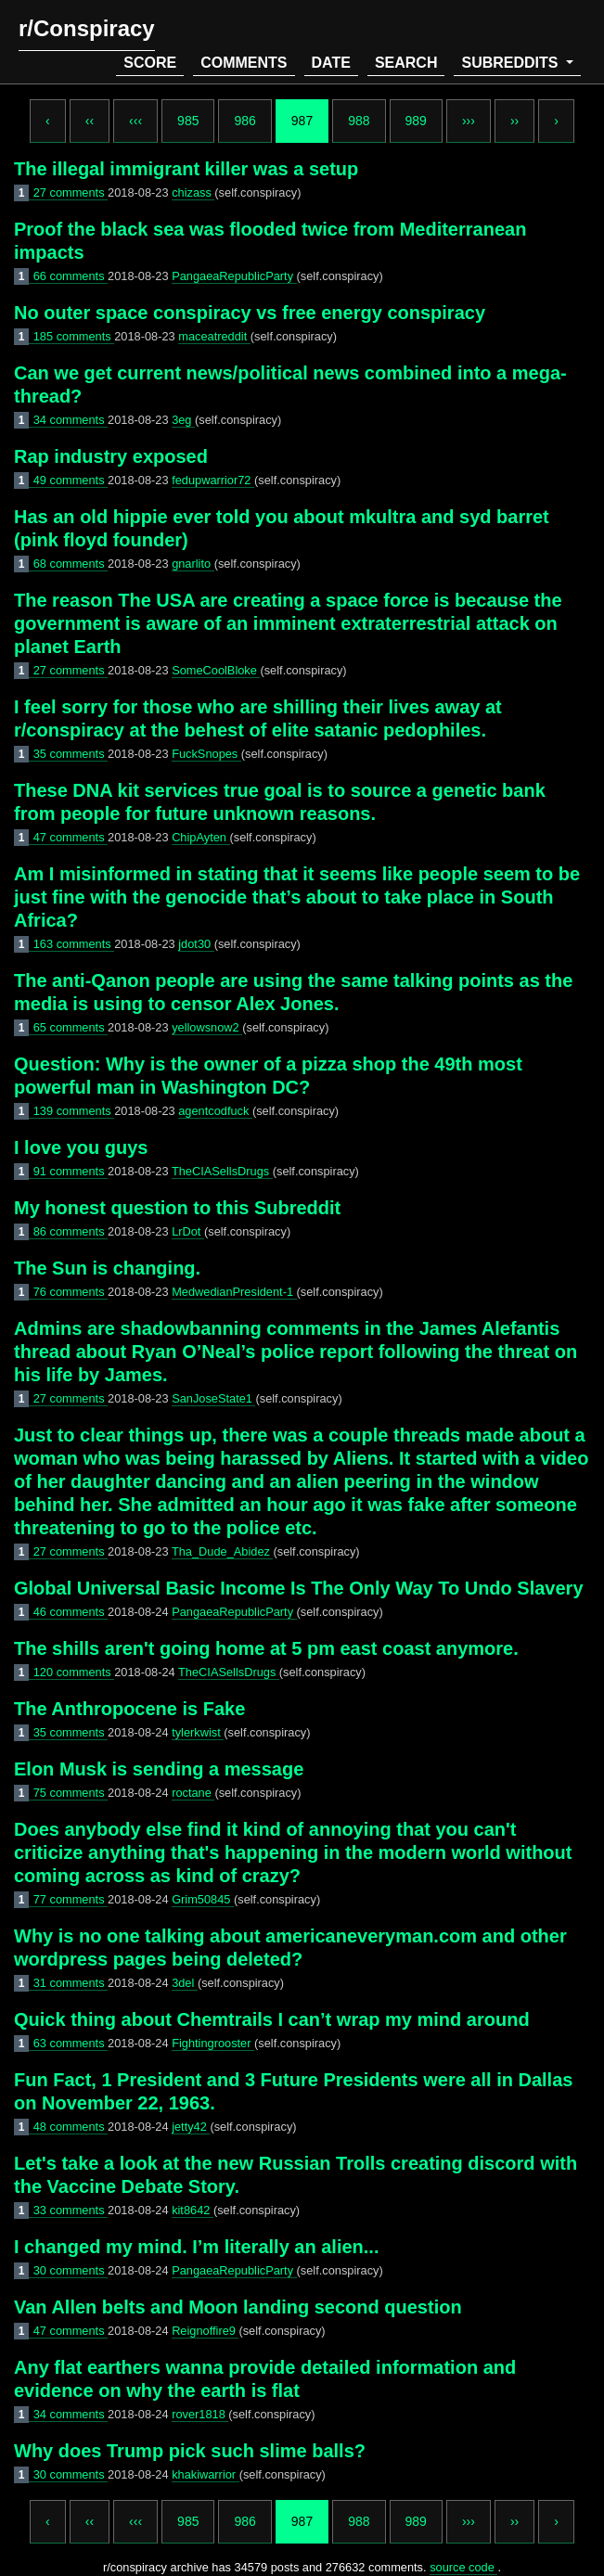 The image size is (604, 2576). Describe the element at coordinates (206, 754) in the screenshot. I see `FuckSnopes` at that location.